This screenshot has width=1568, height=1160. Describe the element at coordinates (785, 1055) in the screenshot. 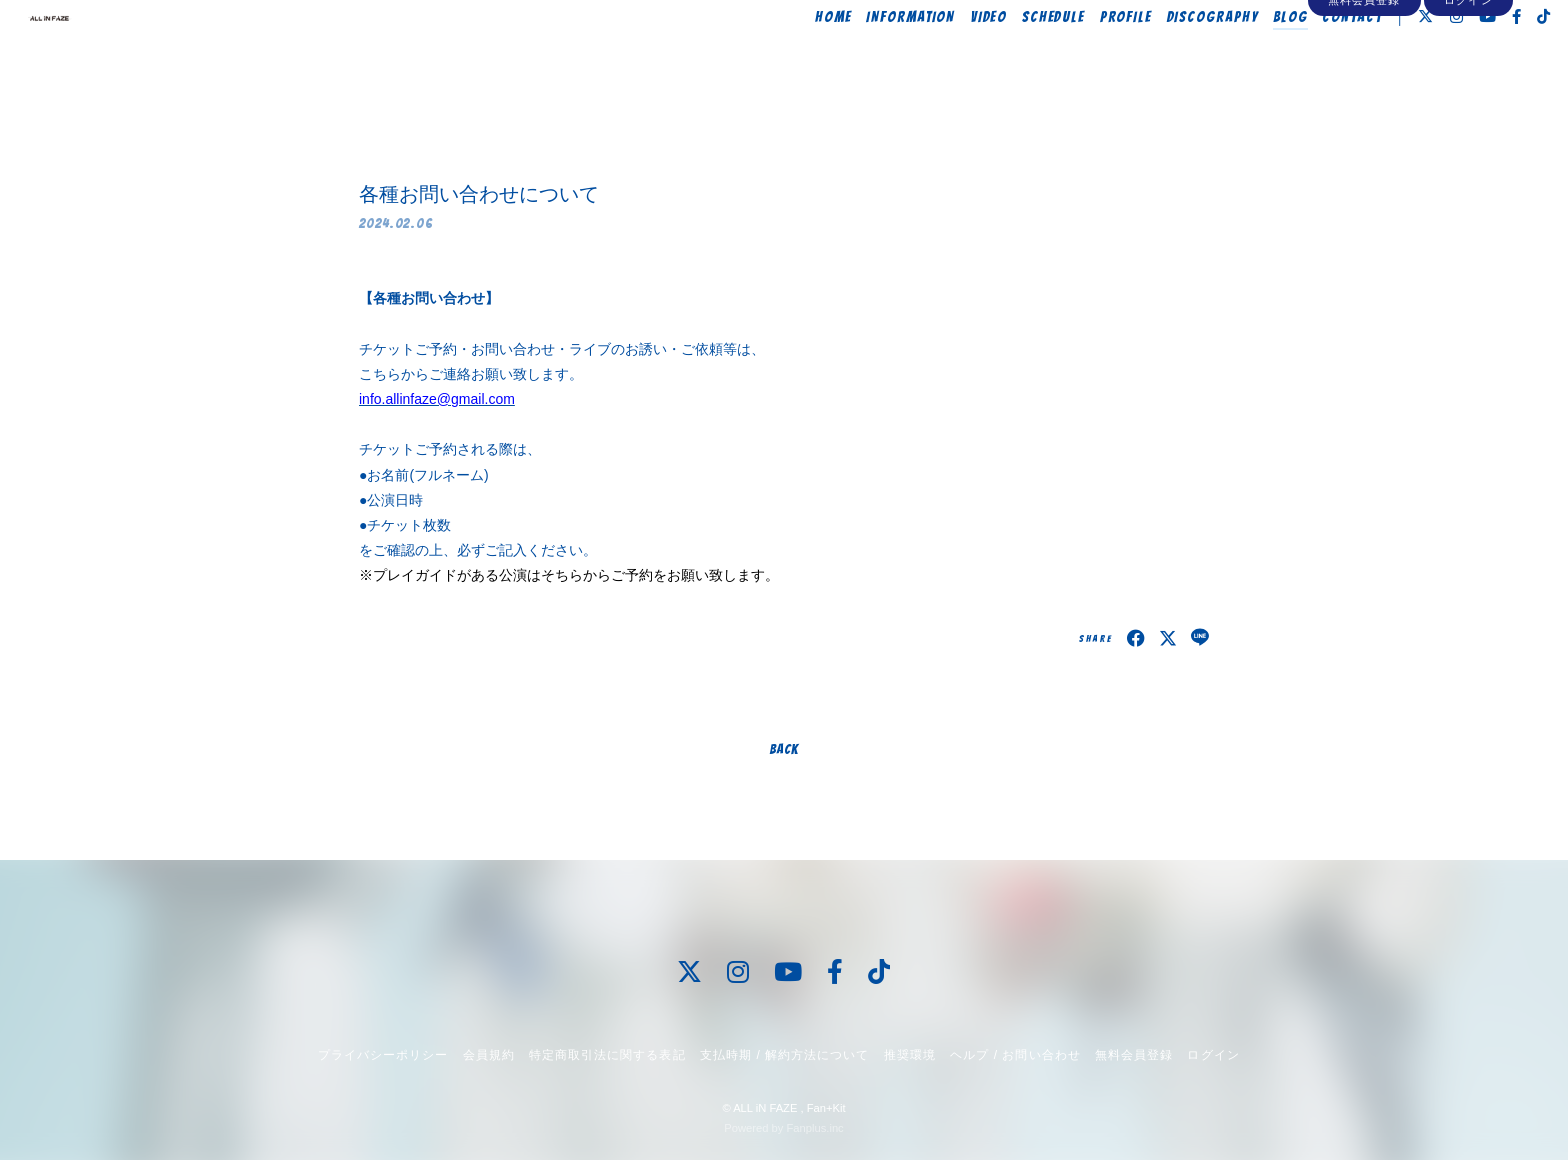

I see `支払時期 / 解約方法について` at that location.